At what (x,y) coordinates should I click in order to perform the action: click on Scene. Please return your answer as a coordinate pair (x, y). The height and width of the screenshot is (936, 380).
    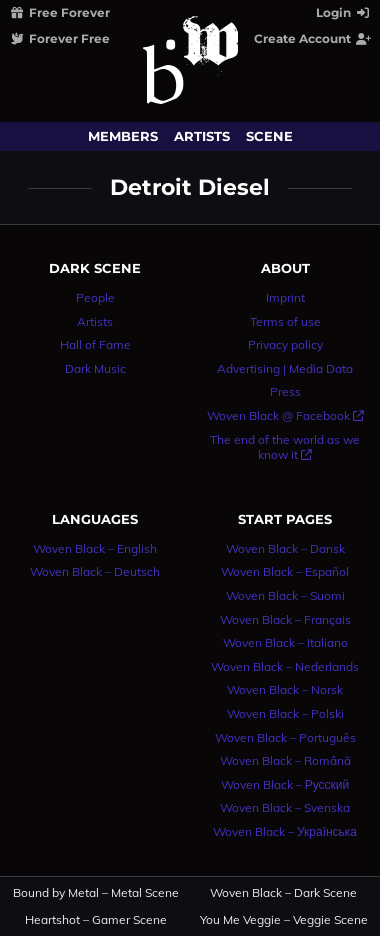
    Looking at the image, I should click on (269, 136).